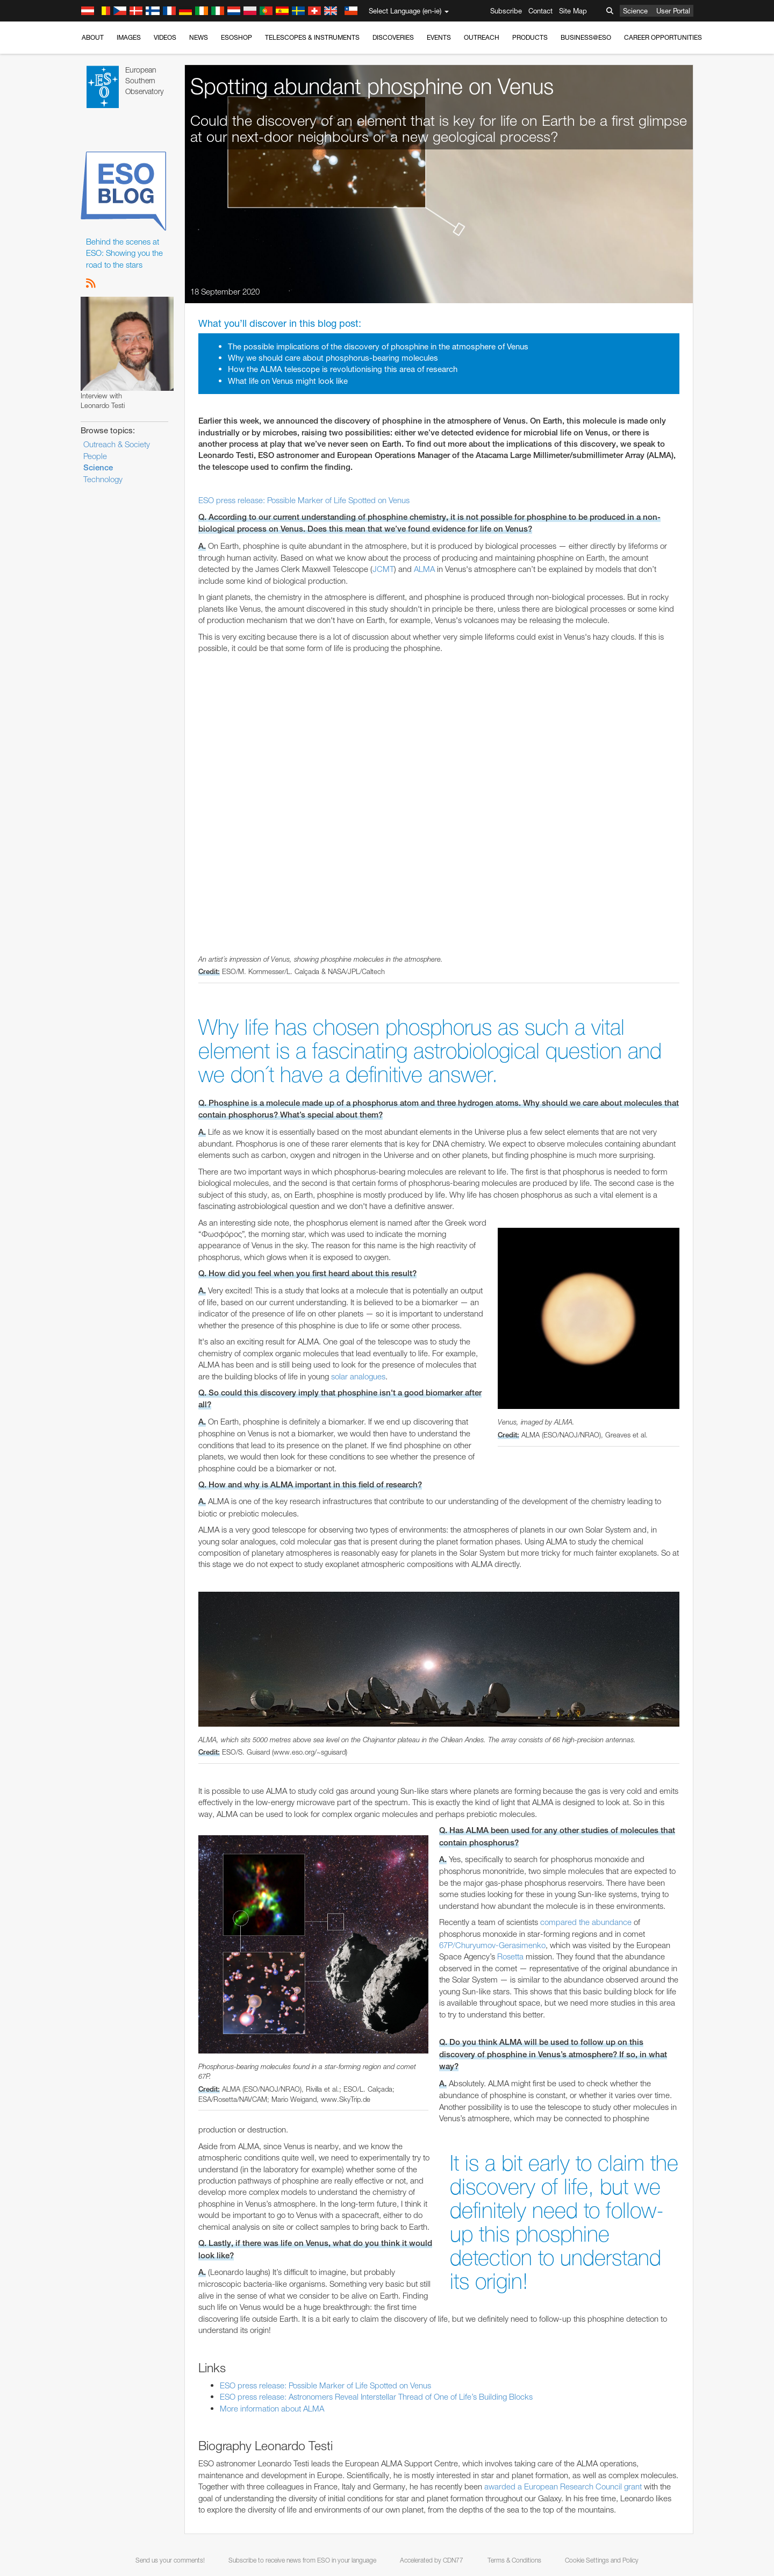  What do you see at coordinates (393, 37) in the screenshot?
I see `Discoveries` at bounding box center [393, 37].